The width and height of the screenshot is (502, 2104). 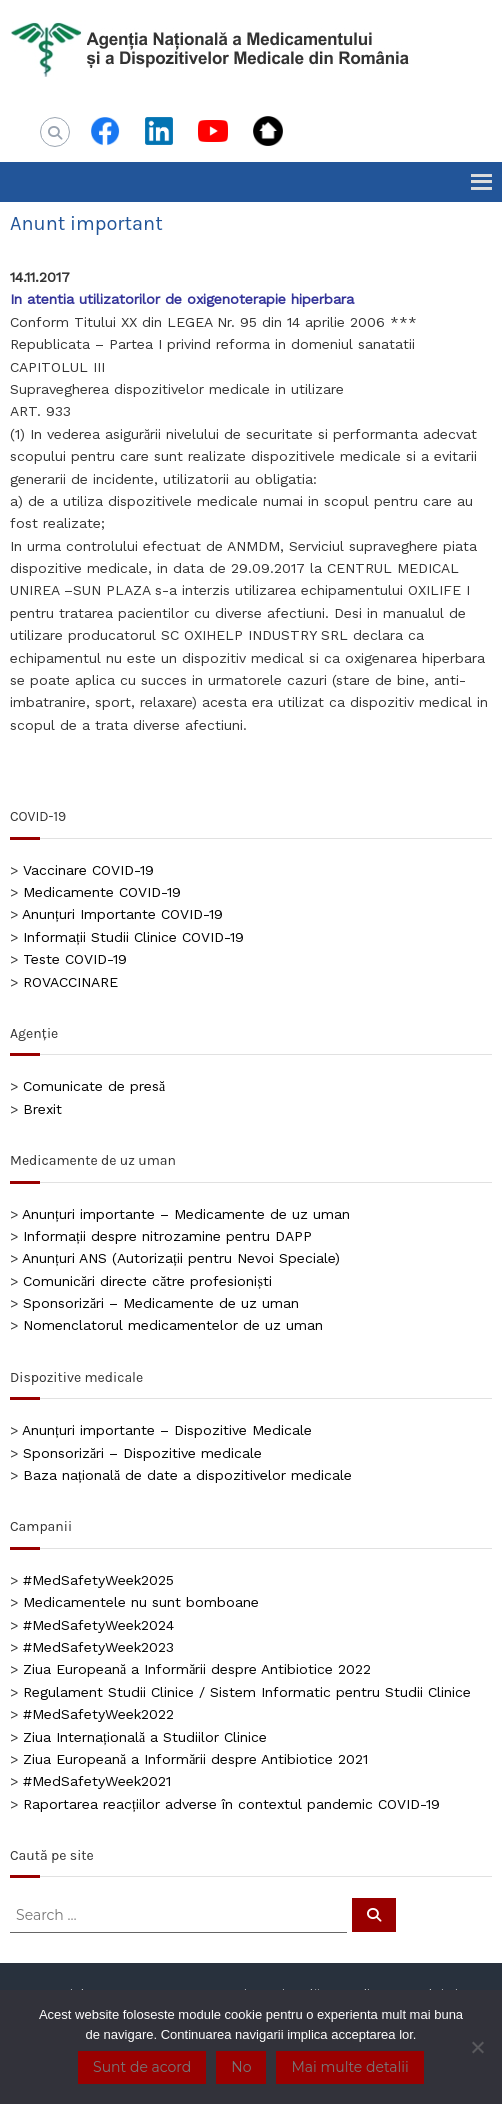 I want to click on Medicamente COVID-19, so click(x=102, y=892).